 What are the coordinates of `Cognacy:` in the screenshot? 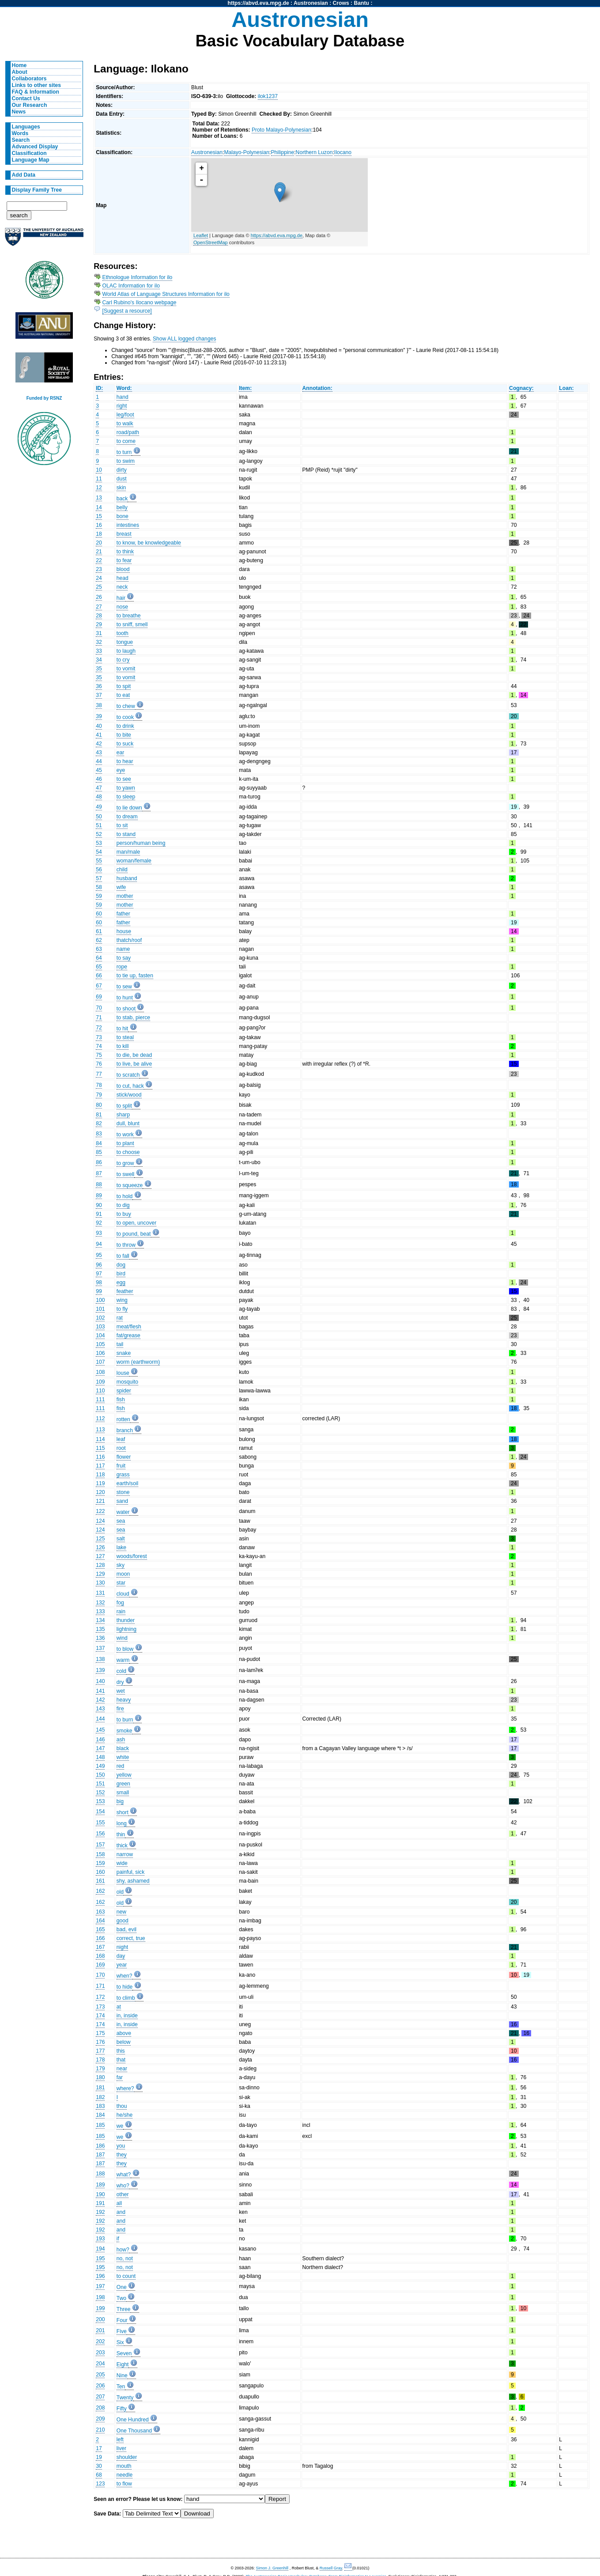 It's located at (521, 388).